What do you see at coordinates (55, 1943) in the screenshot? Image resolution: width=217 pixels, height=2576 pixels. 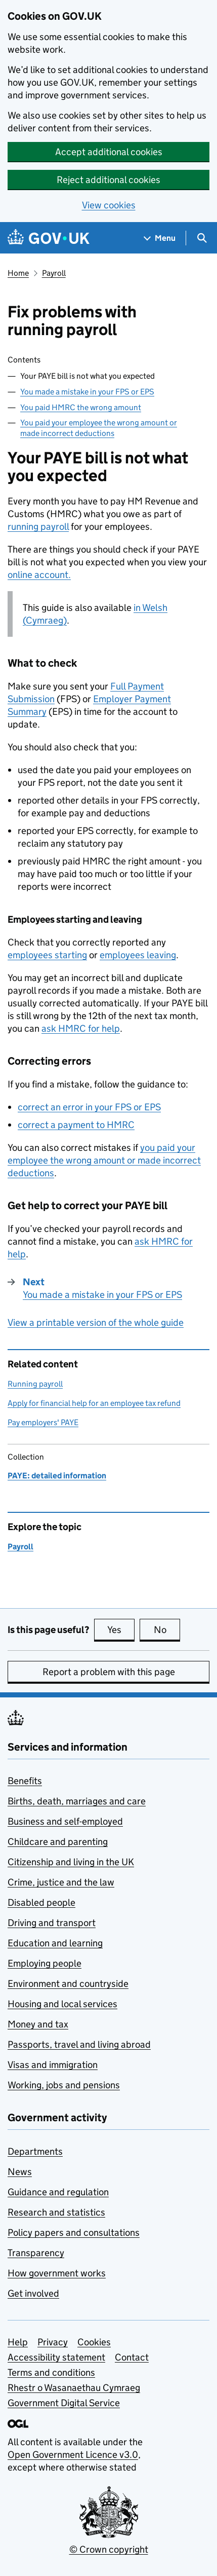 I see `Education and learning` at bounding box center [55, 1943].